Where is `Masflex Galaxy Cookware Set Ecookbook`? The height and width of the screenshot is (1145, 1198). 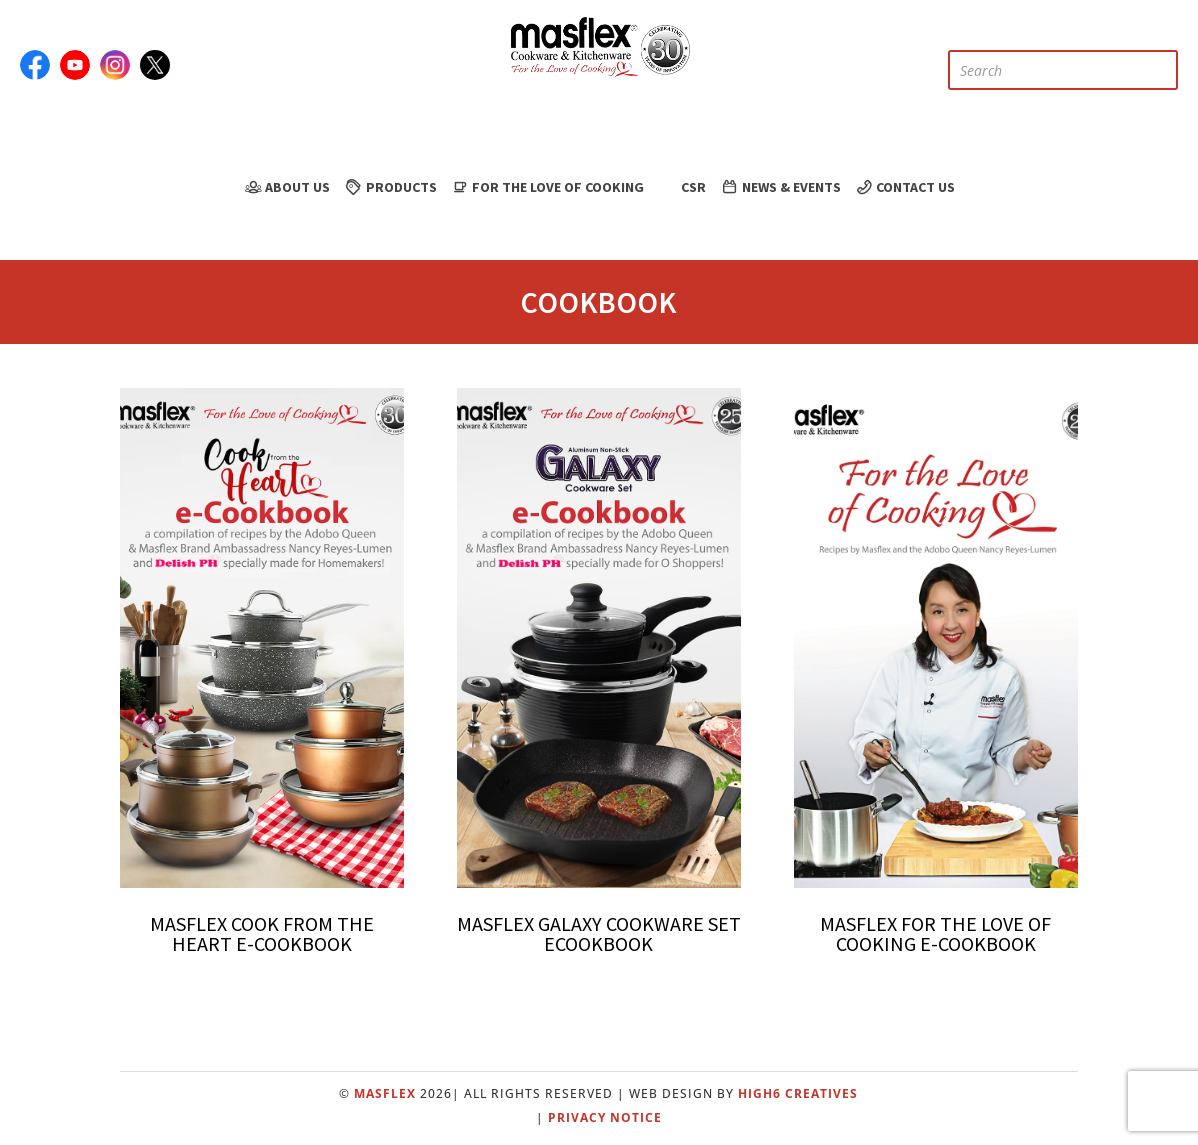 Masflex Galaxy Cookware Set Ecookbook is located at coordinates (599, 933).